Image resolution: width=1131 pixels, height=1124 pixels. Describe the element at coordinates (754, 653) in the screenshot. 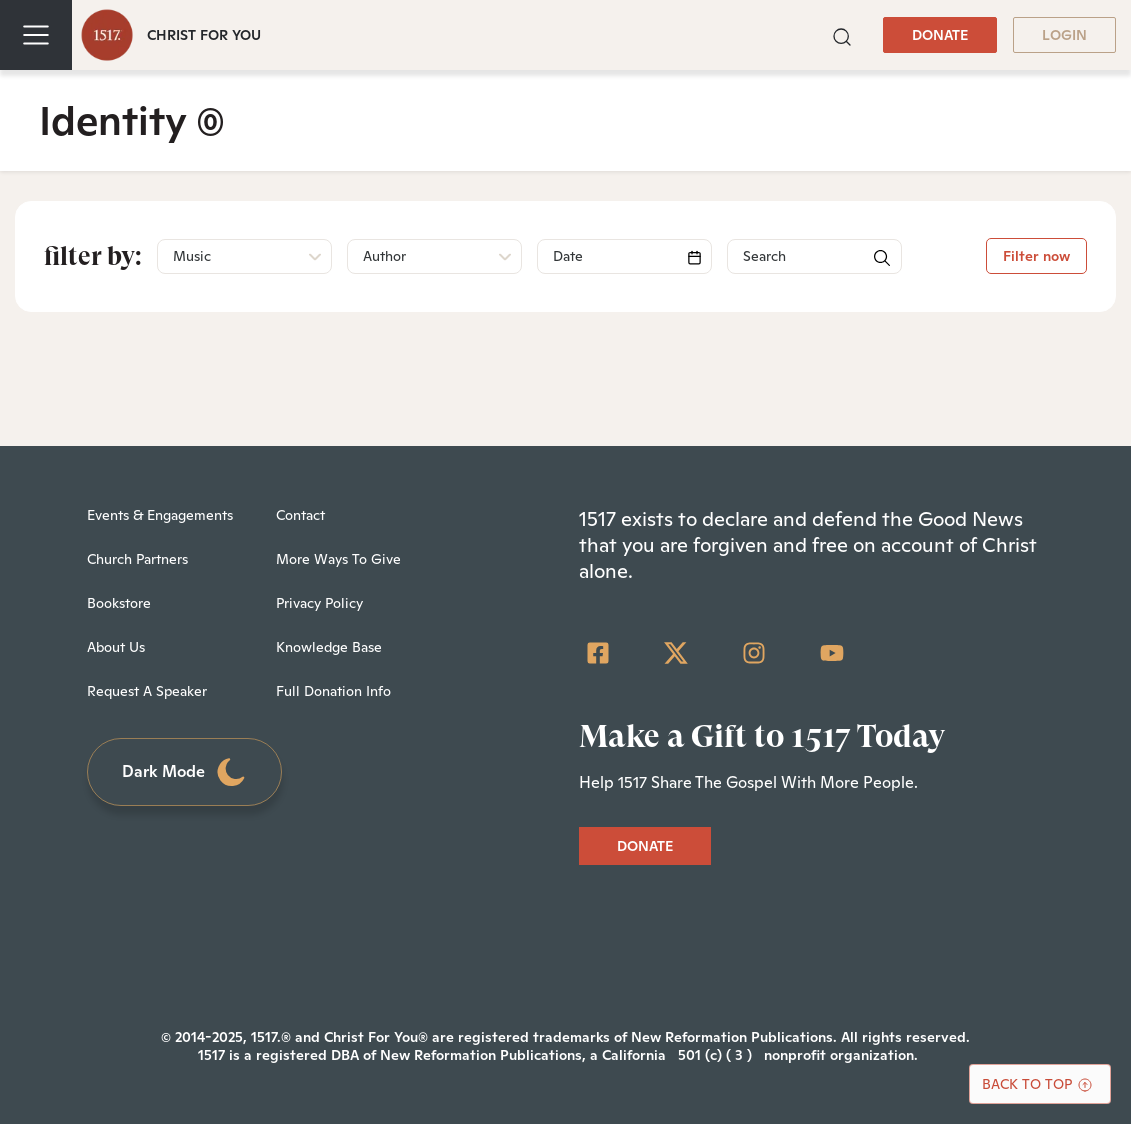

I see `[Instagram]` at that location.